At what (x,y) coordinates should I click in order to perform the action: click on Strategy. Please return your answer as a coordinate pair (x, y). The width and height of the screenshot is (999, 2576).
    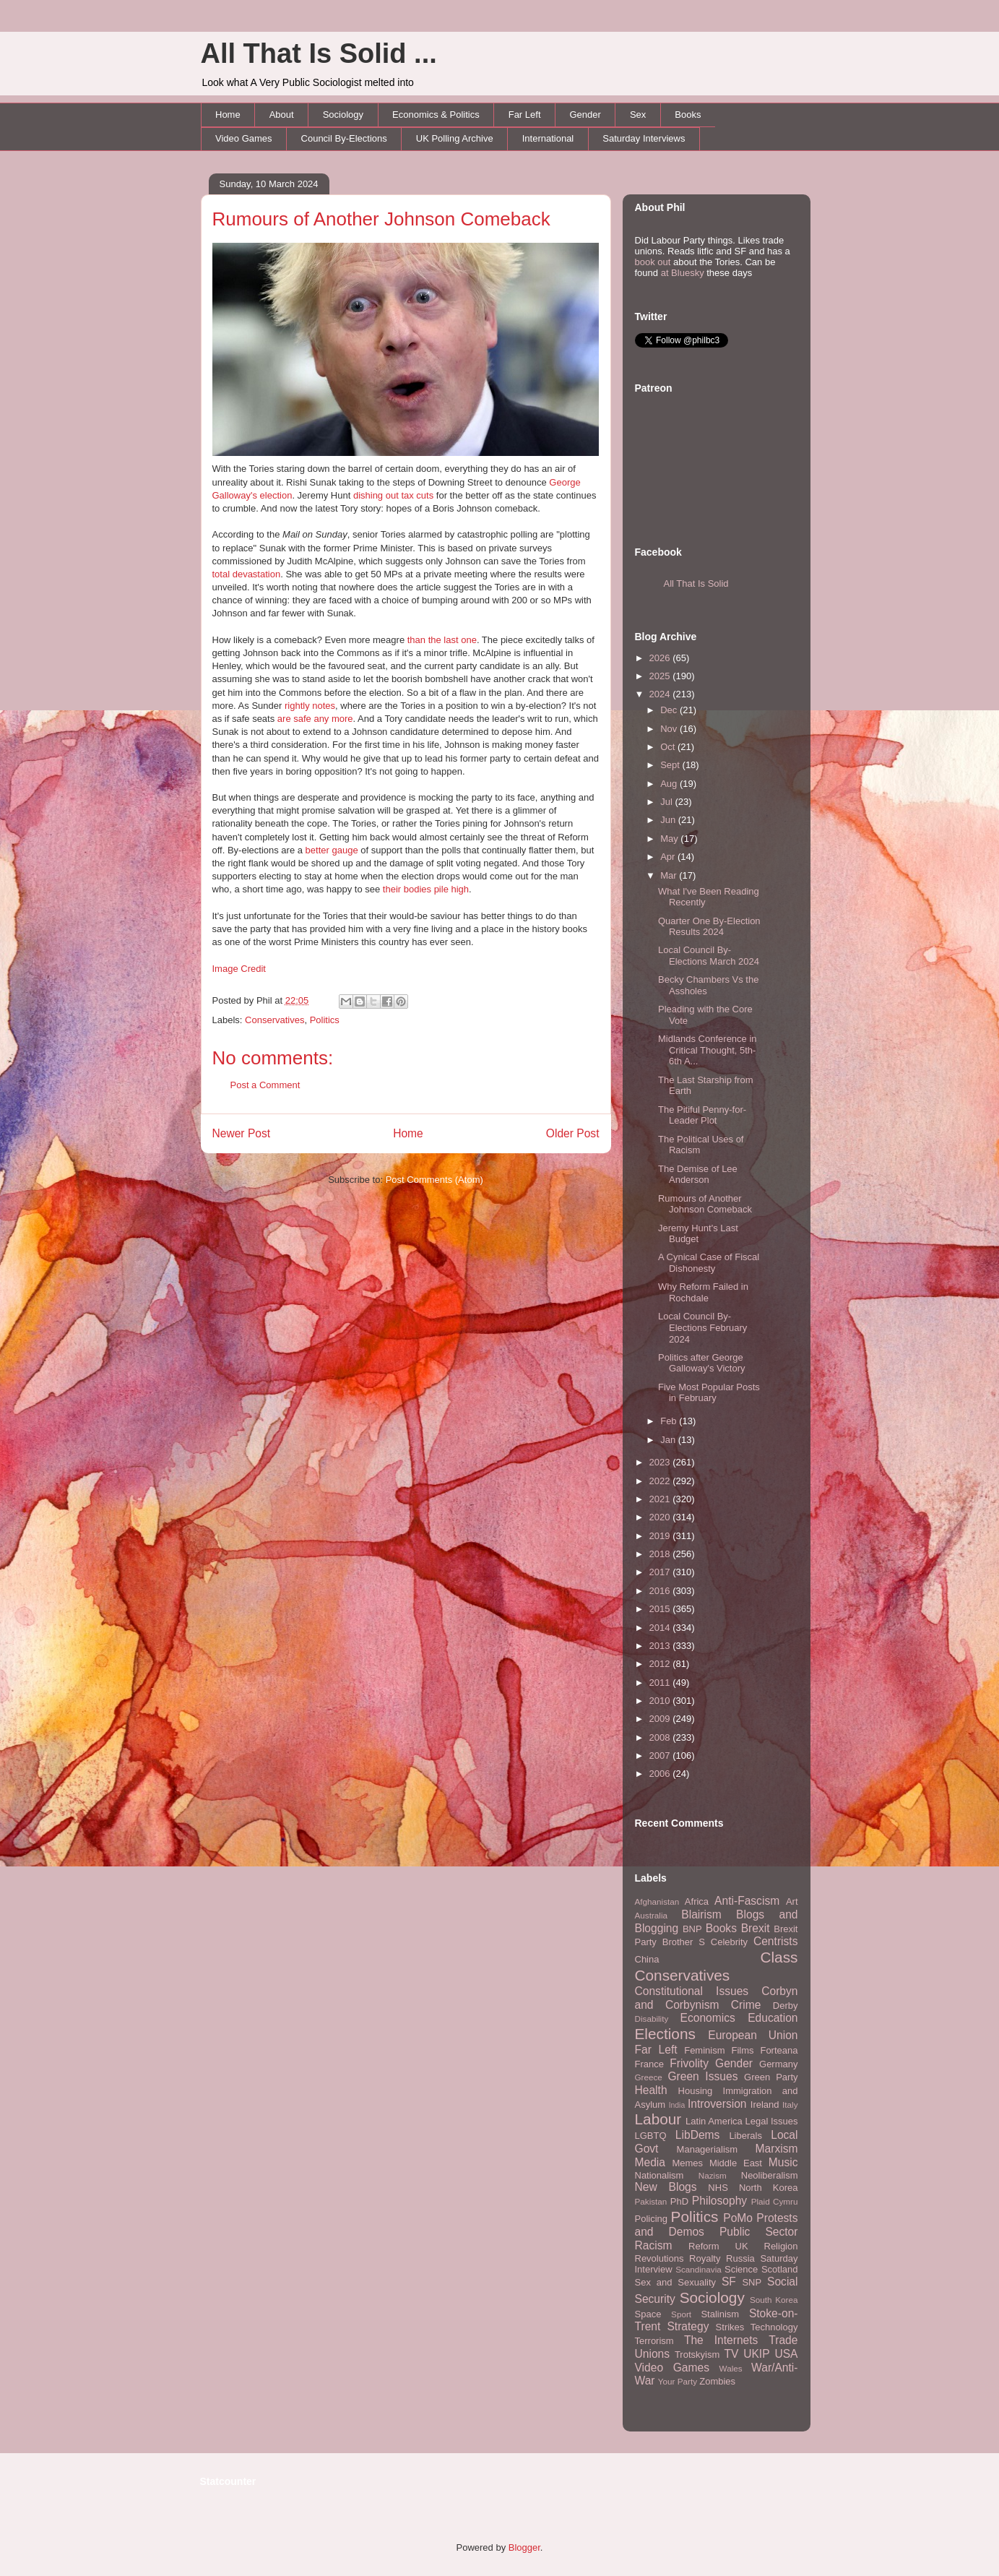
    Looking at the image, I should click on (688, 2326).